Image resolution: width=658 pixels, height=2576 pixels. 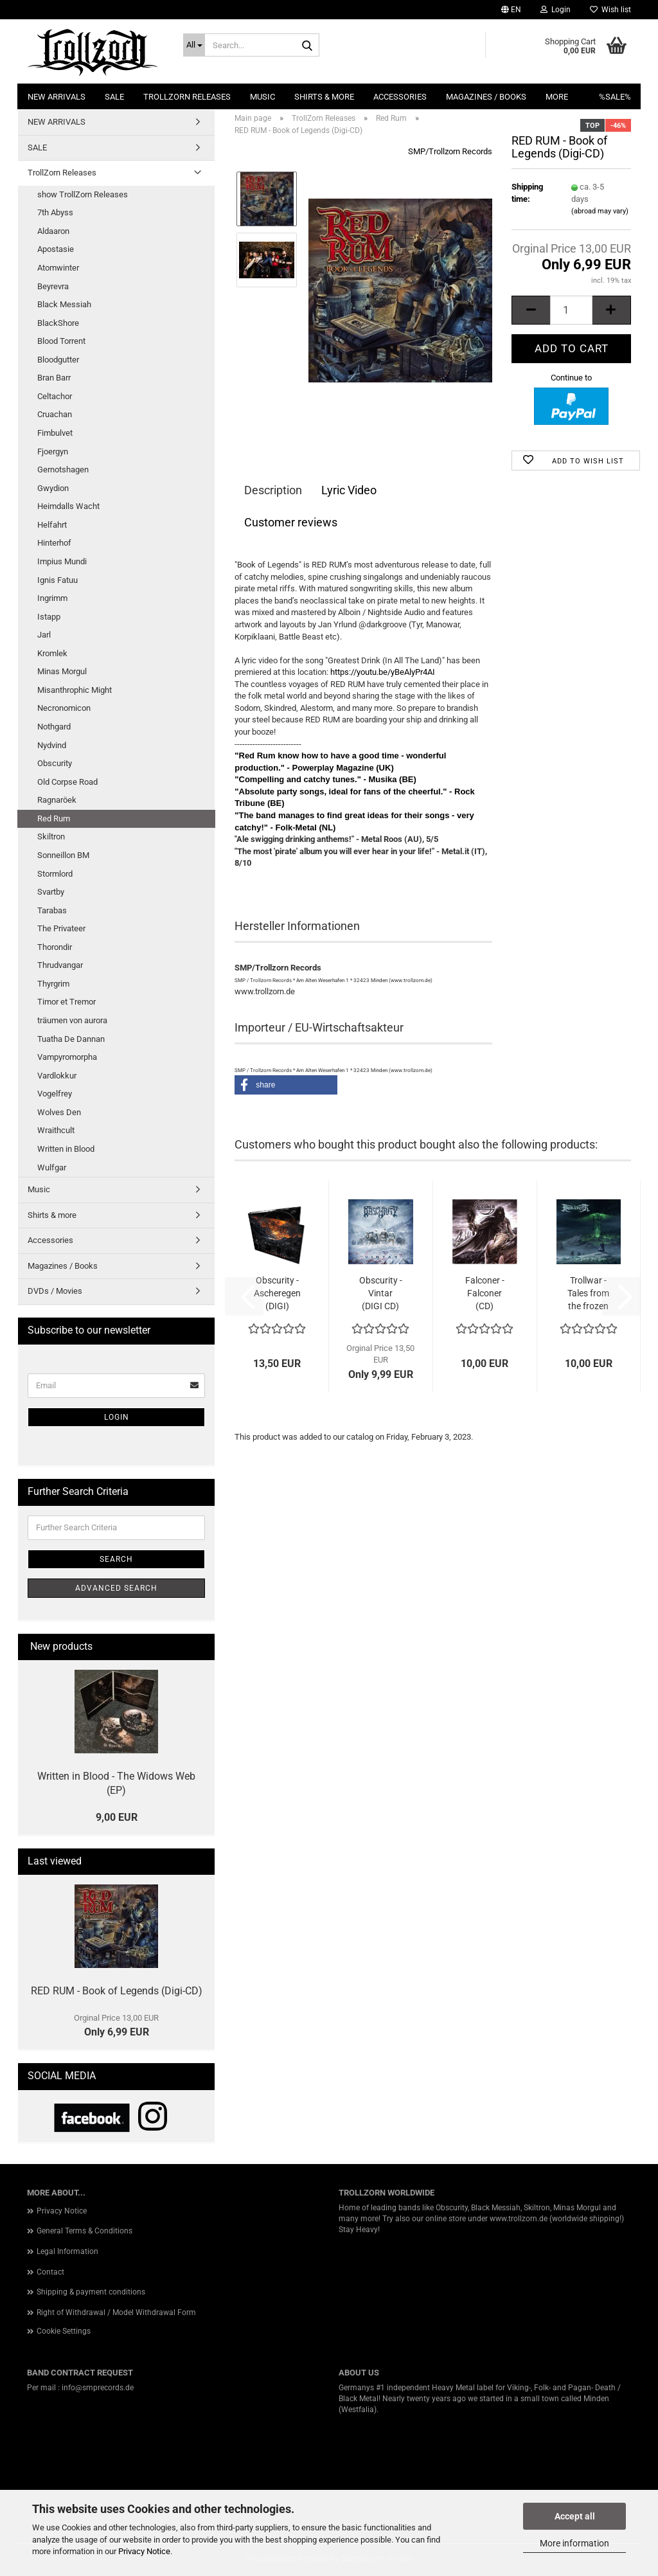 I want to click on Legal Information, so click(x=67, y=2251).